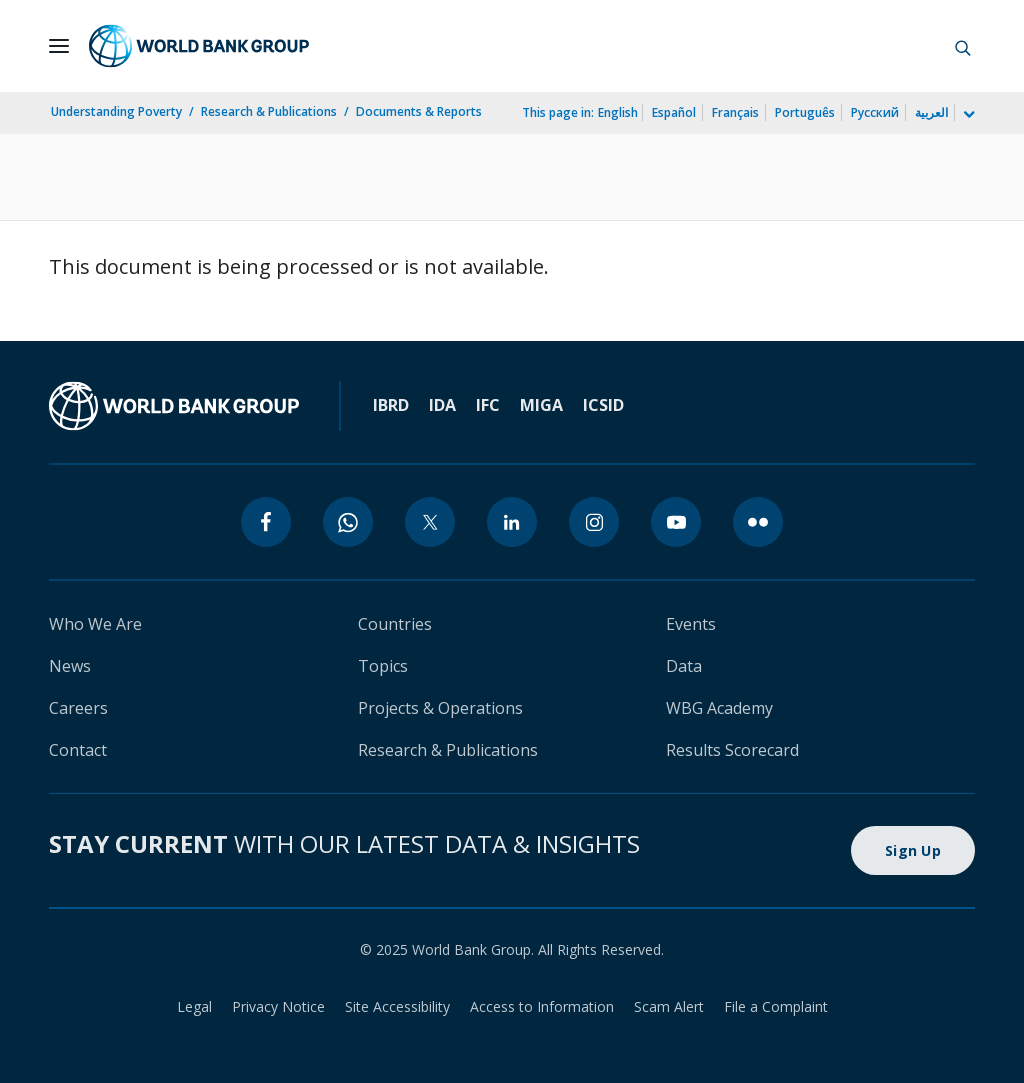  Describe the element at coordinates (488, 405) in the screenshot. I see `IFC` at that location.